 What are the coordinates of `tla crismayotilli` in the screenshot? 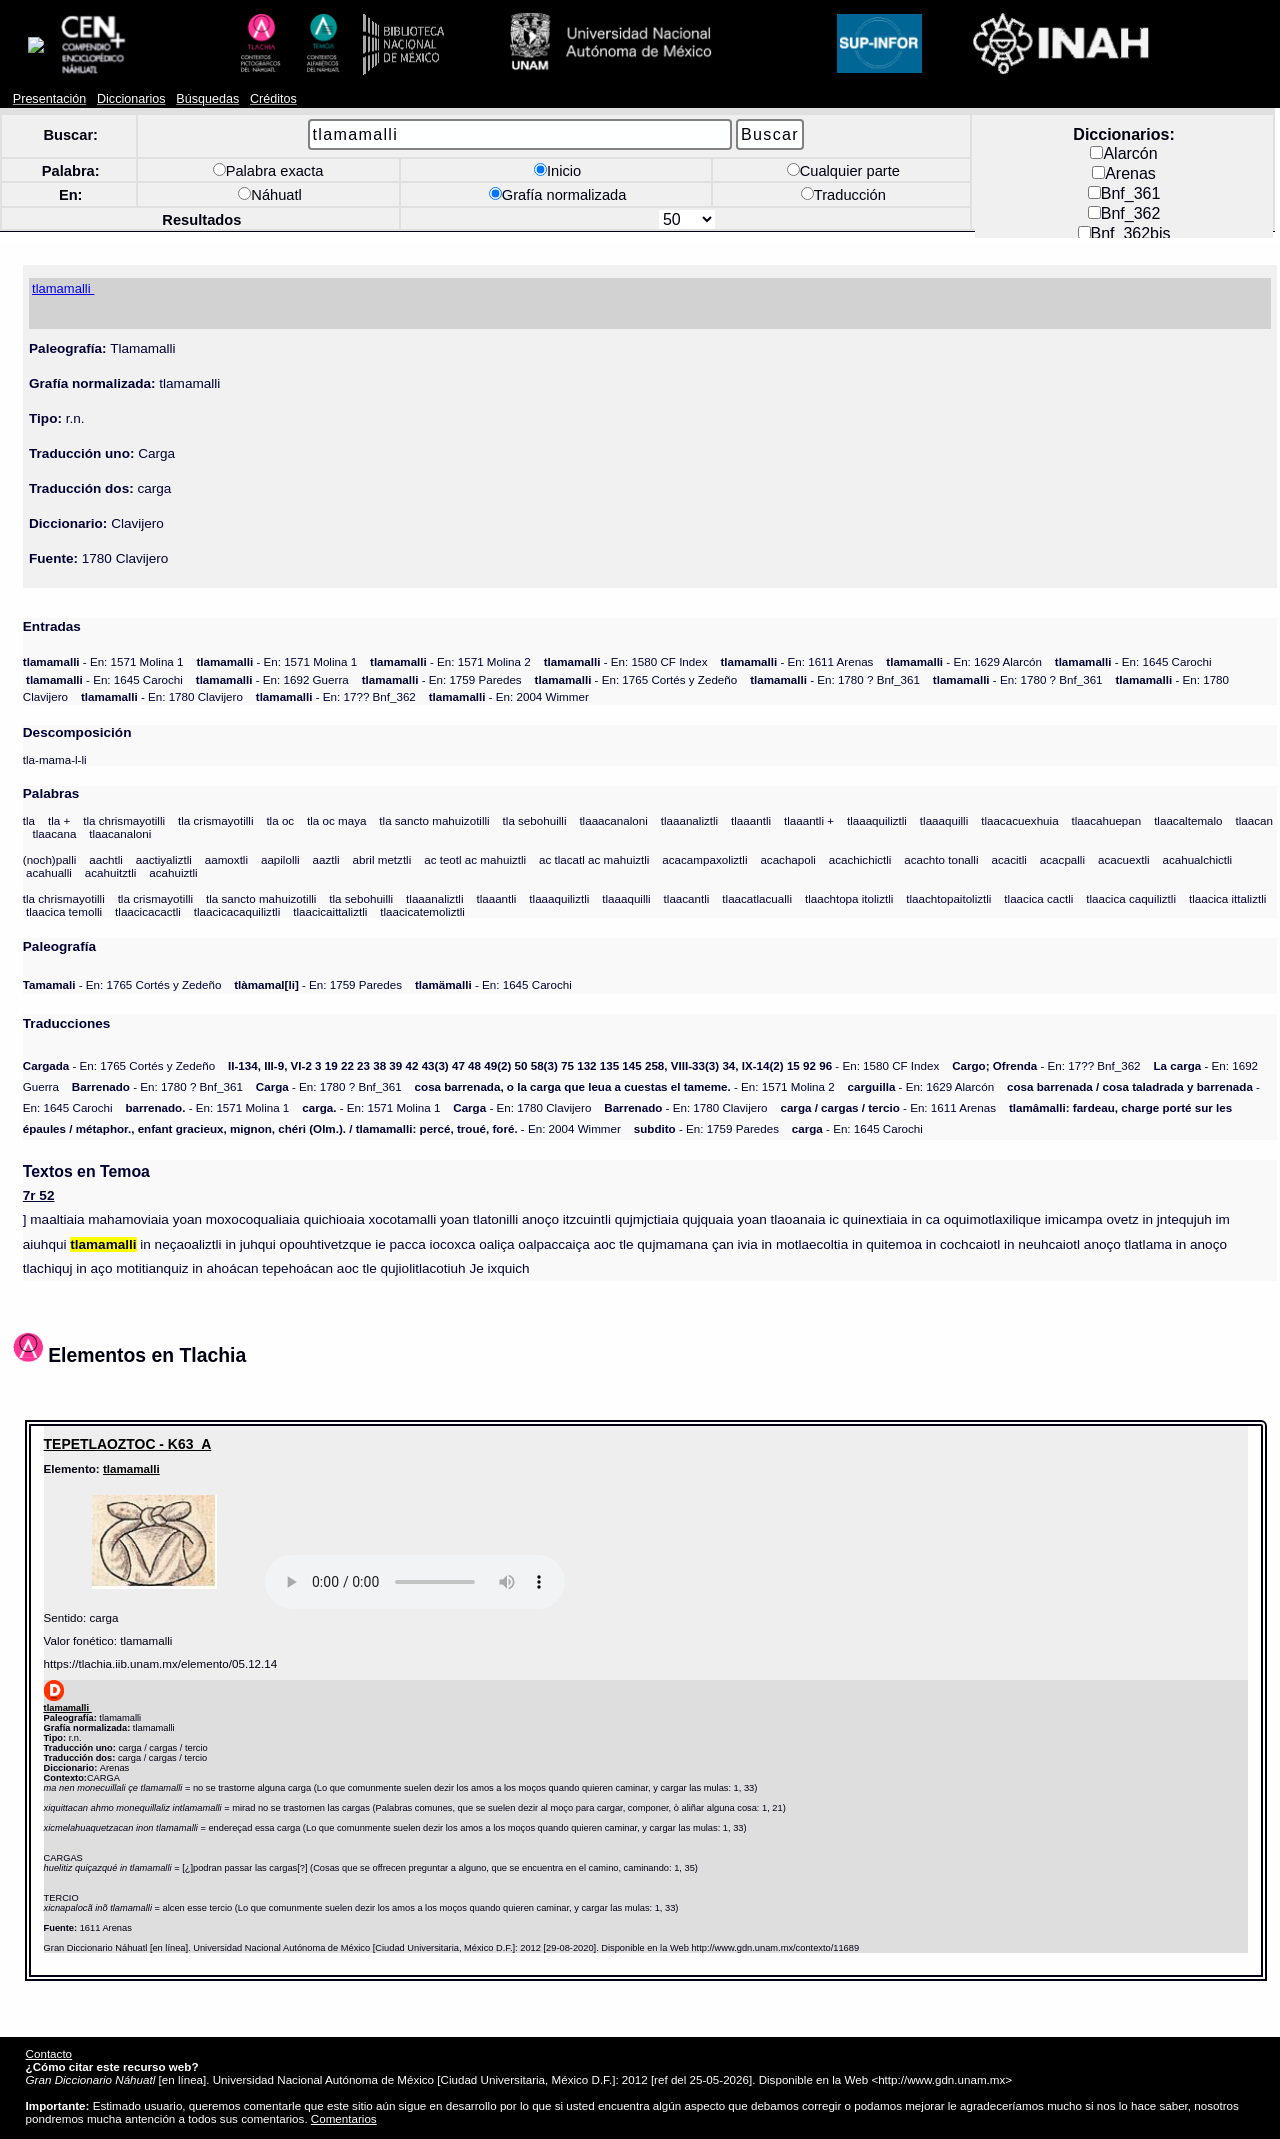 It's located at (215, 809).